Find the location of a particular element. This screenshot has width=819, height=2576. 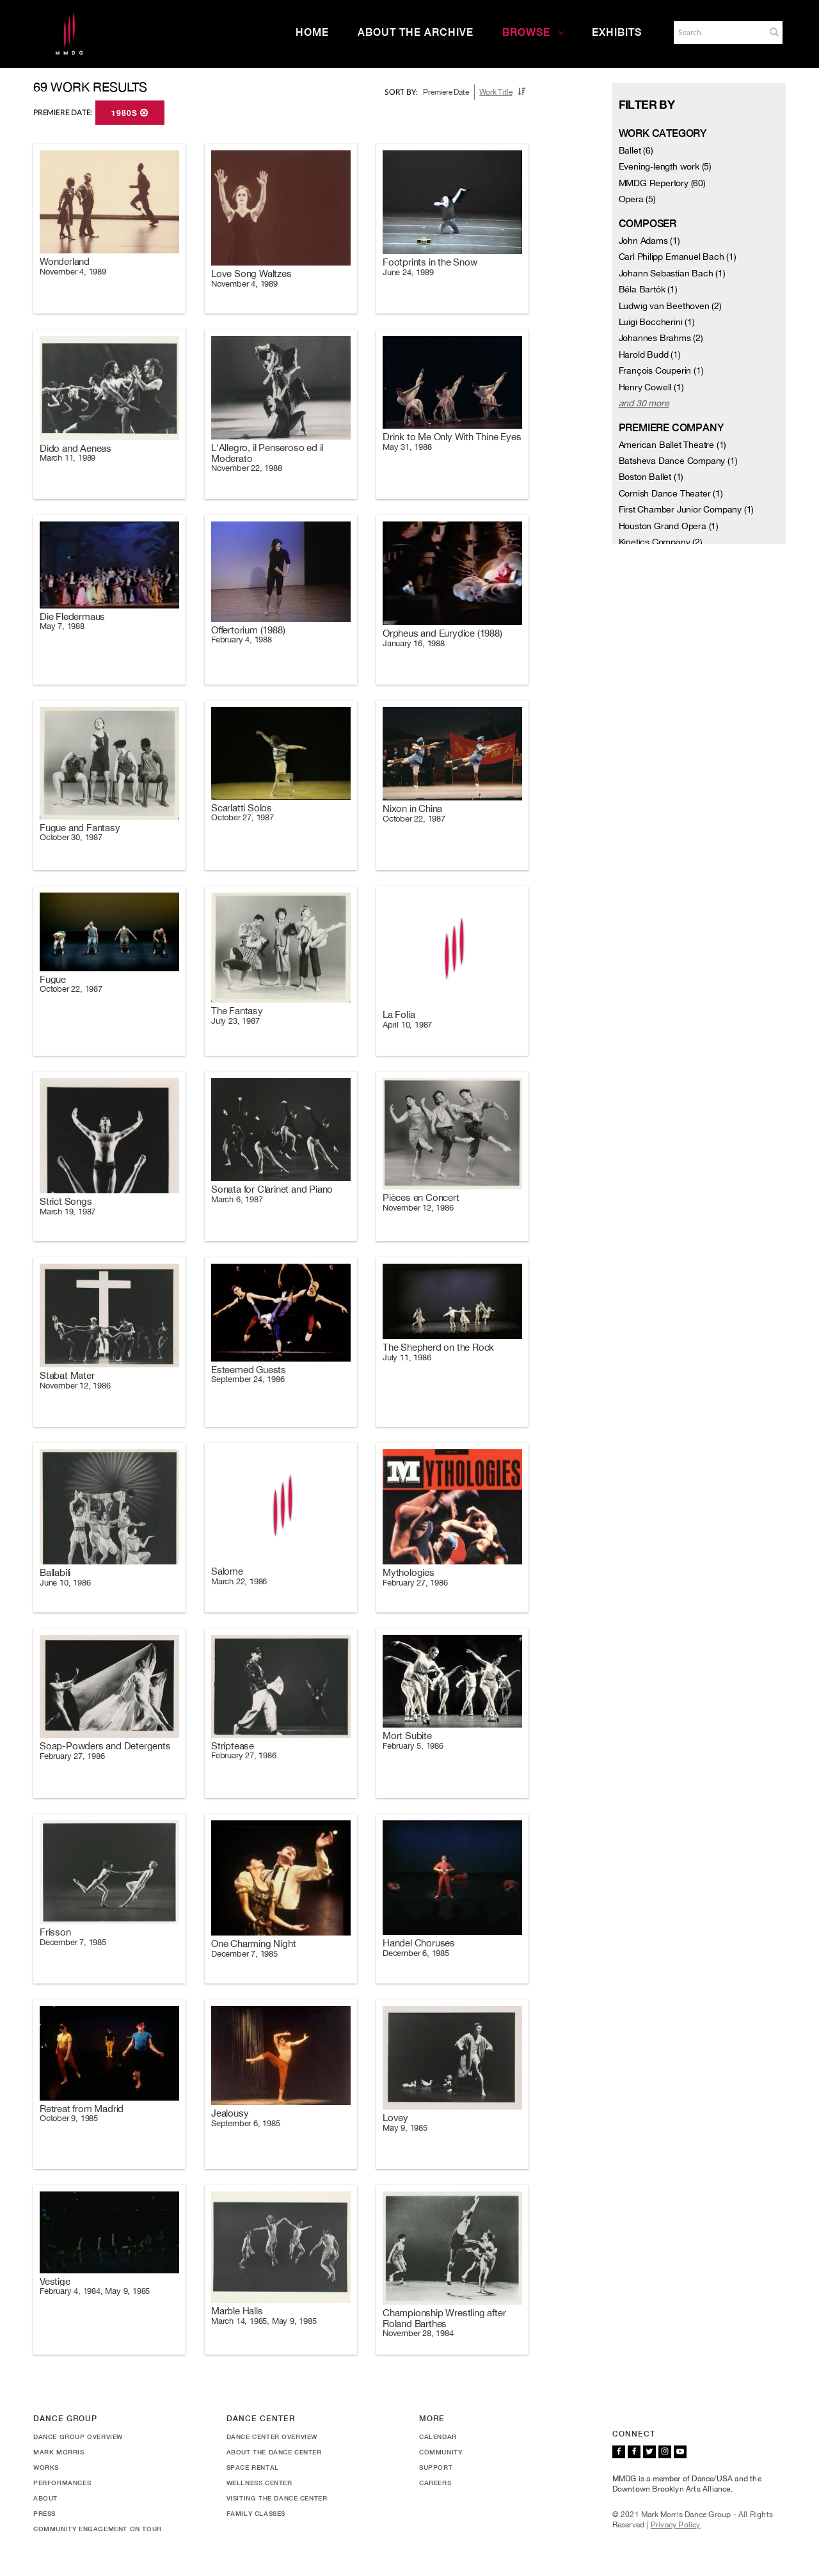

Championship Wrestling after Roland Barthes is located at coordinates (444, 2318).